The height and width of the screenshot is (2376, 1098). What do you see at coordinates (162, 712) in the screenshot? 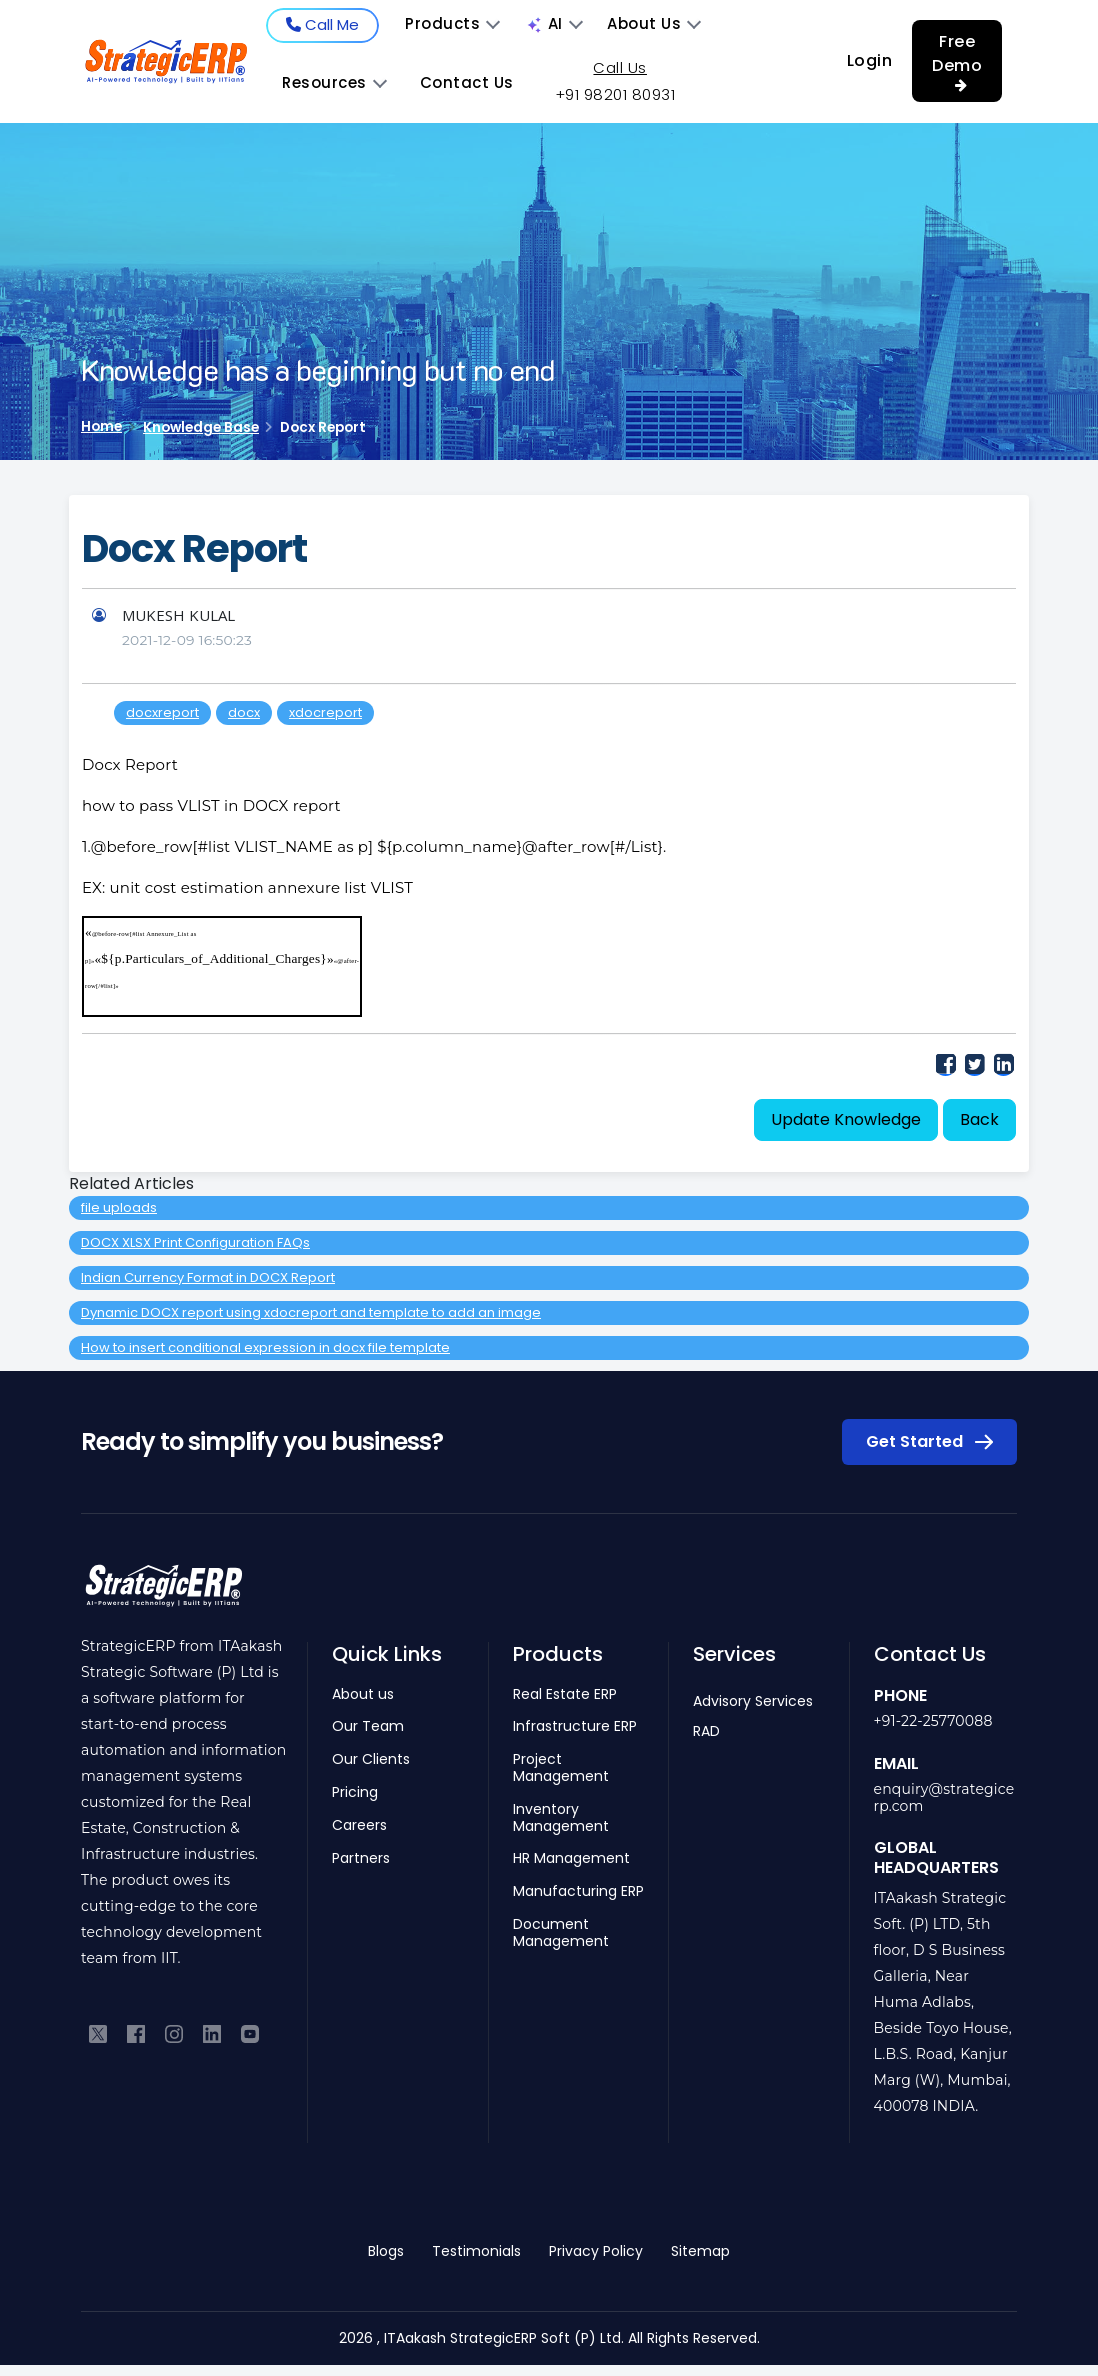
I see `docxreport` at bounding box center [162, 712].